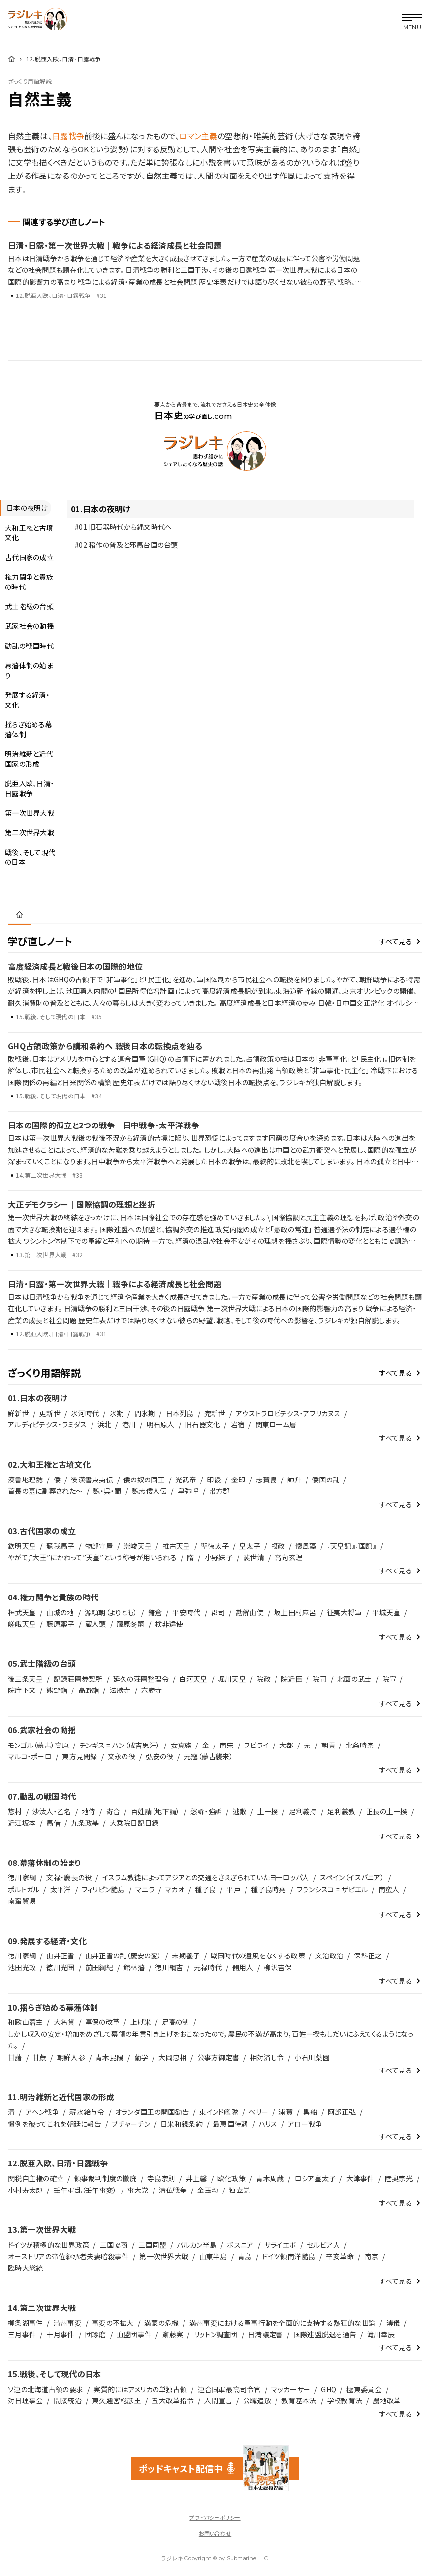 The image size is (430, 2576). Describe the element at coordinates (354, 1679) in the screenshot. I see `北面の武士` at that location.